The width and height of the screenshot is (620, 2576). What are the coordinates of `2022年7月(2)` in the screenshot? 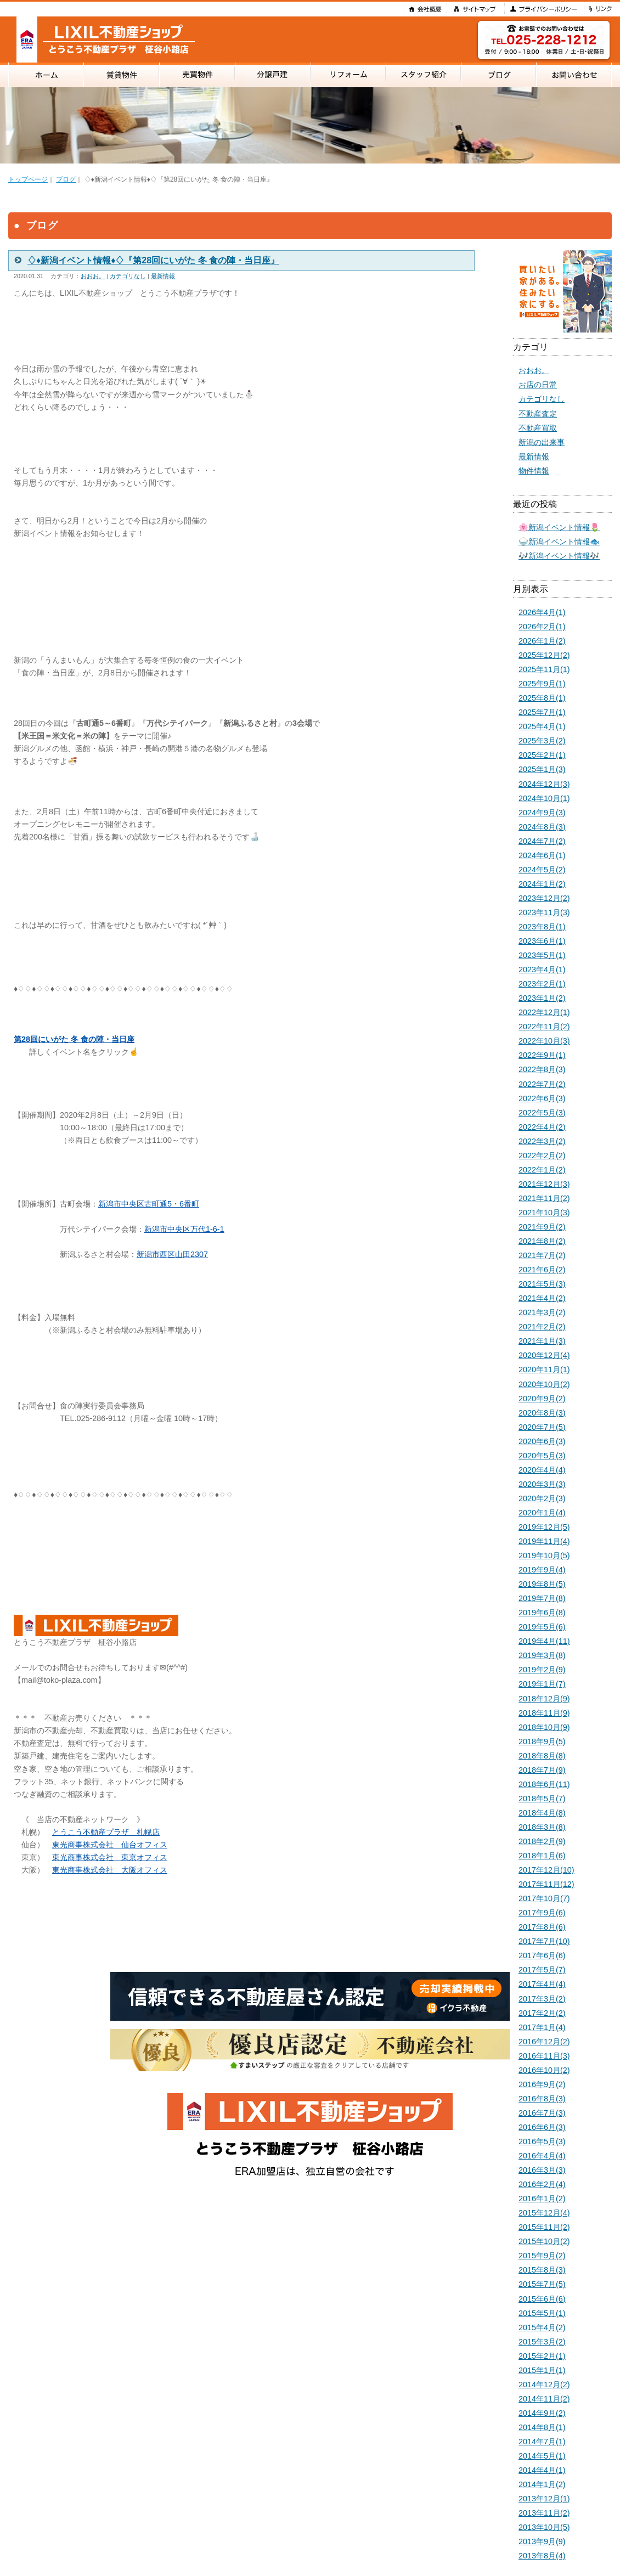 It's located at (542, 1084).